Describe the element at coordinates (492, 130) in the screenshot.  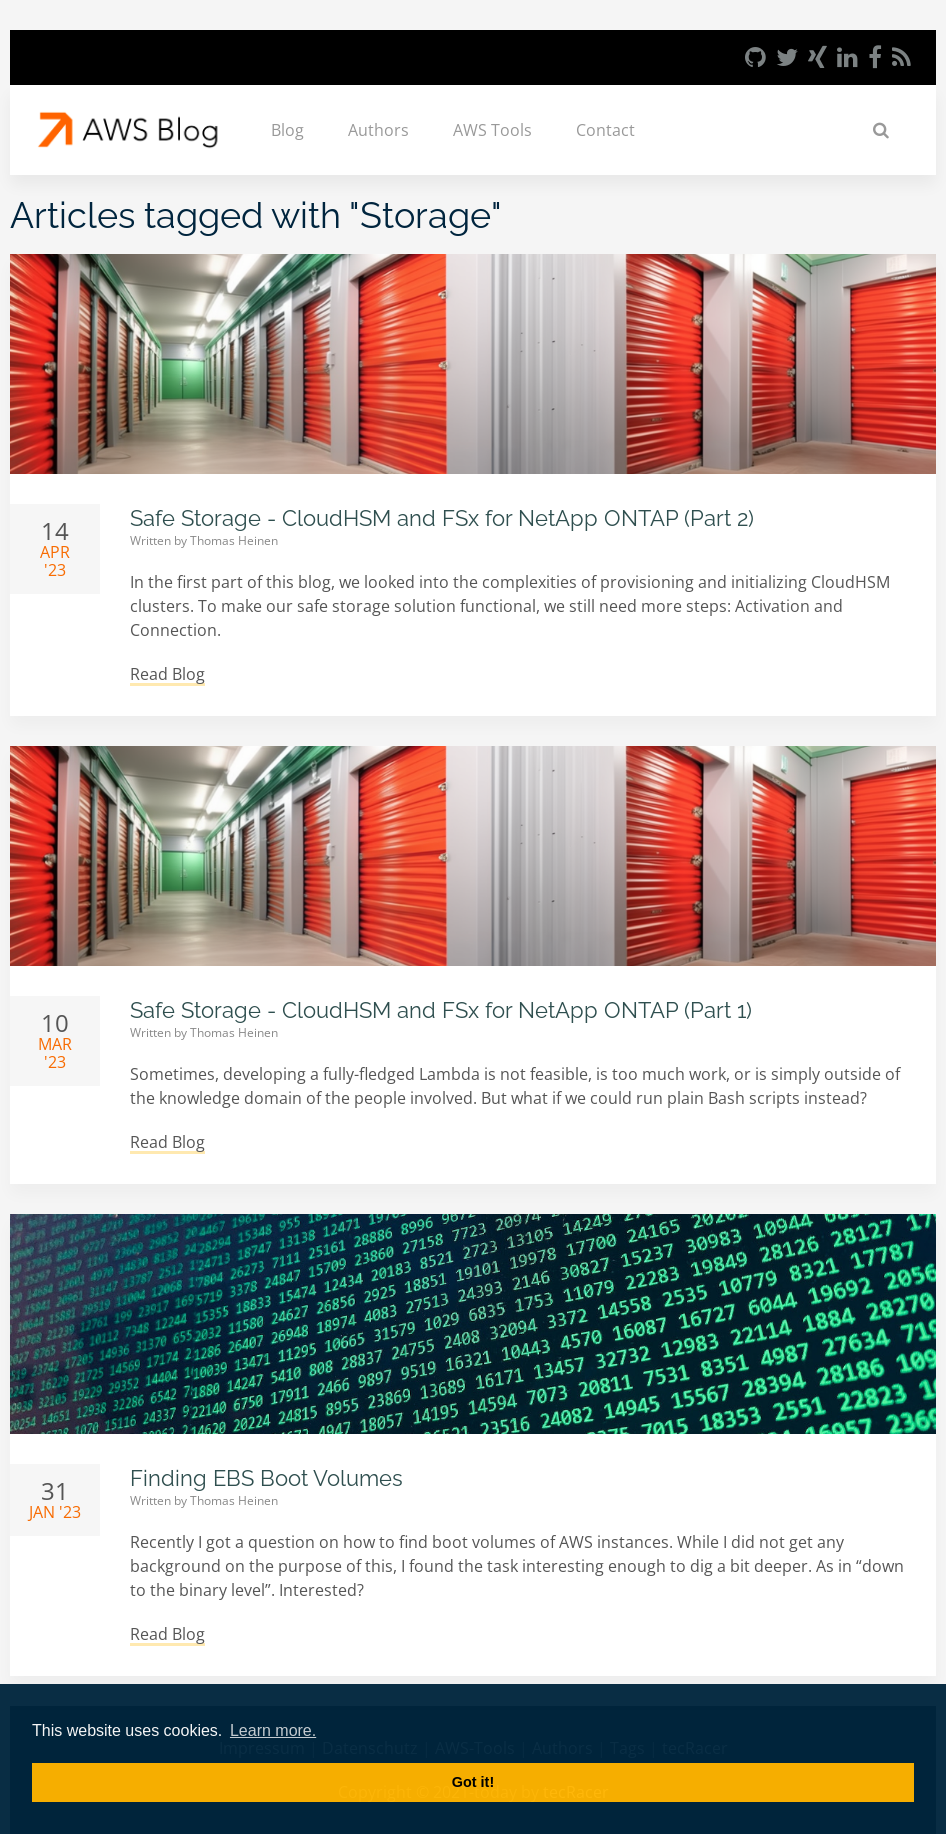
I see `AWS Tools` at that location.